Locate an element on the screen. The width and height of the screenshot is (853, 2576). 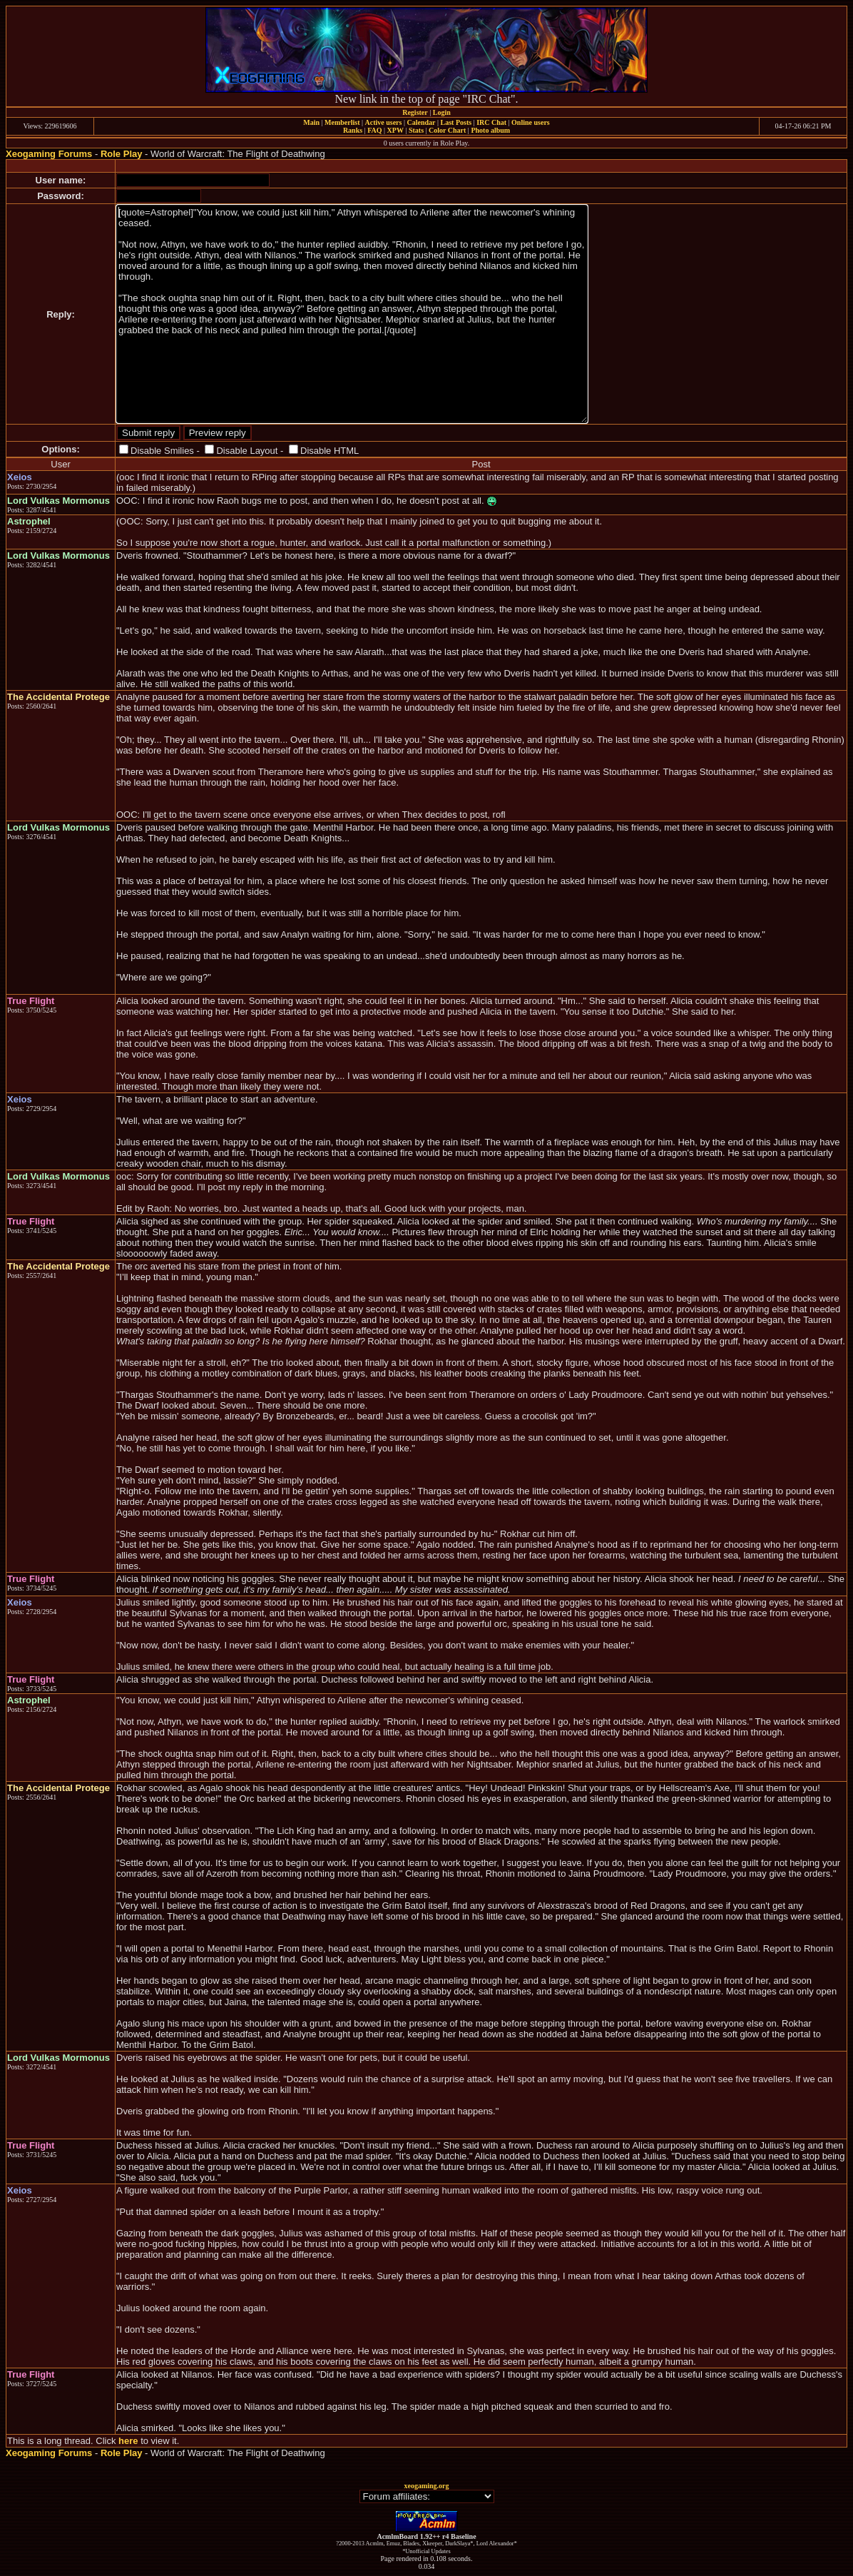
Register is located at coordinates (415, 112).